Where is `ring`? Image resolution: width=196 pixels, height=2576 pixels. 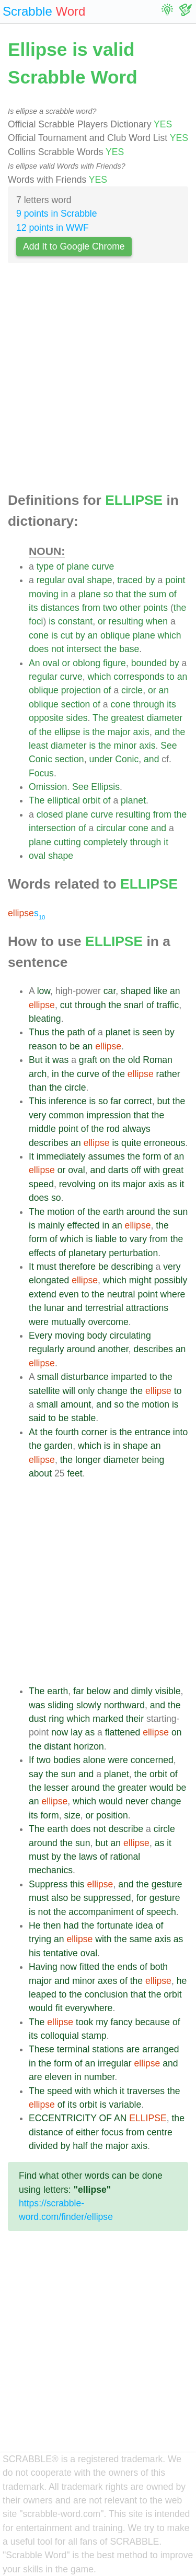 ring is located at coordinates (56, 1719).